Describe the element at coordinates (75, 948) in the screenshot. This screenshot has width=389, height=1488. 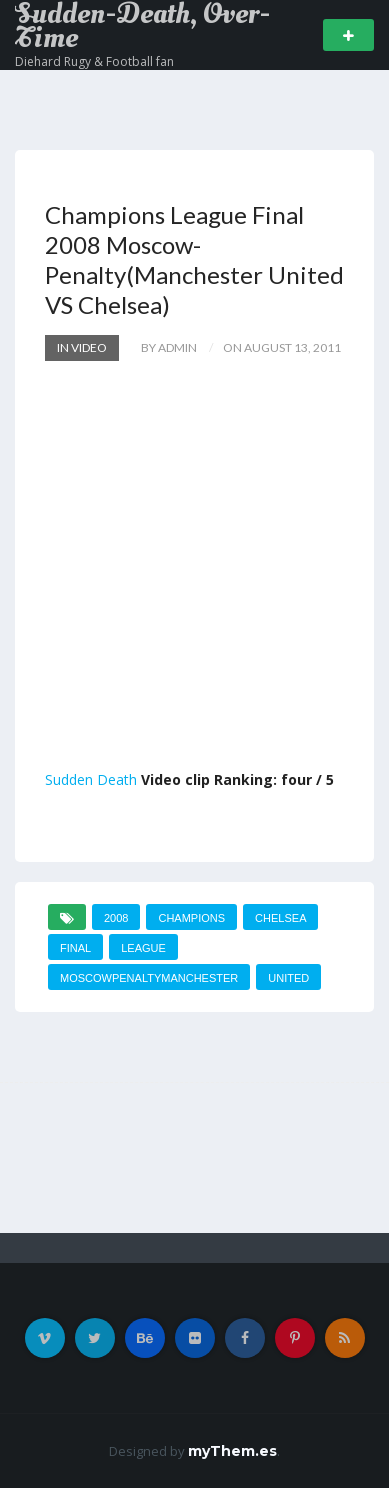
I see `Final` at that location.